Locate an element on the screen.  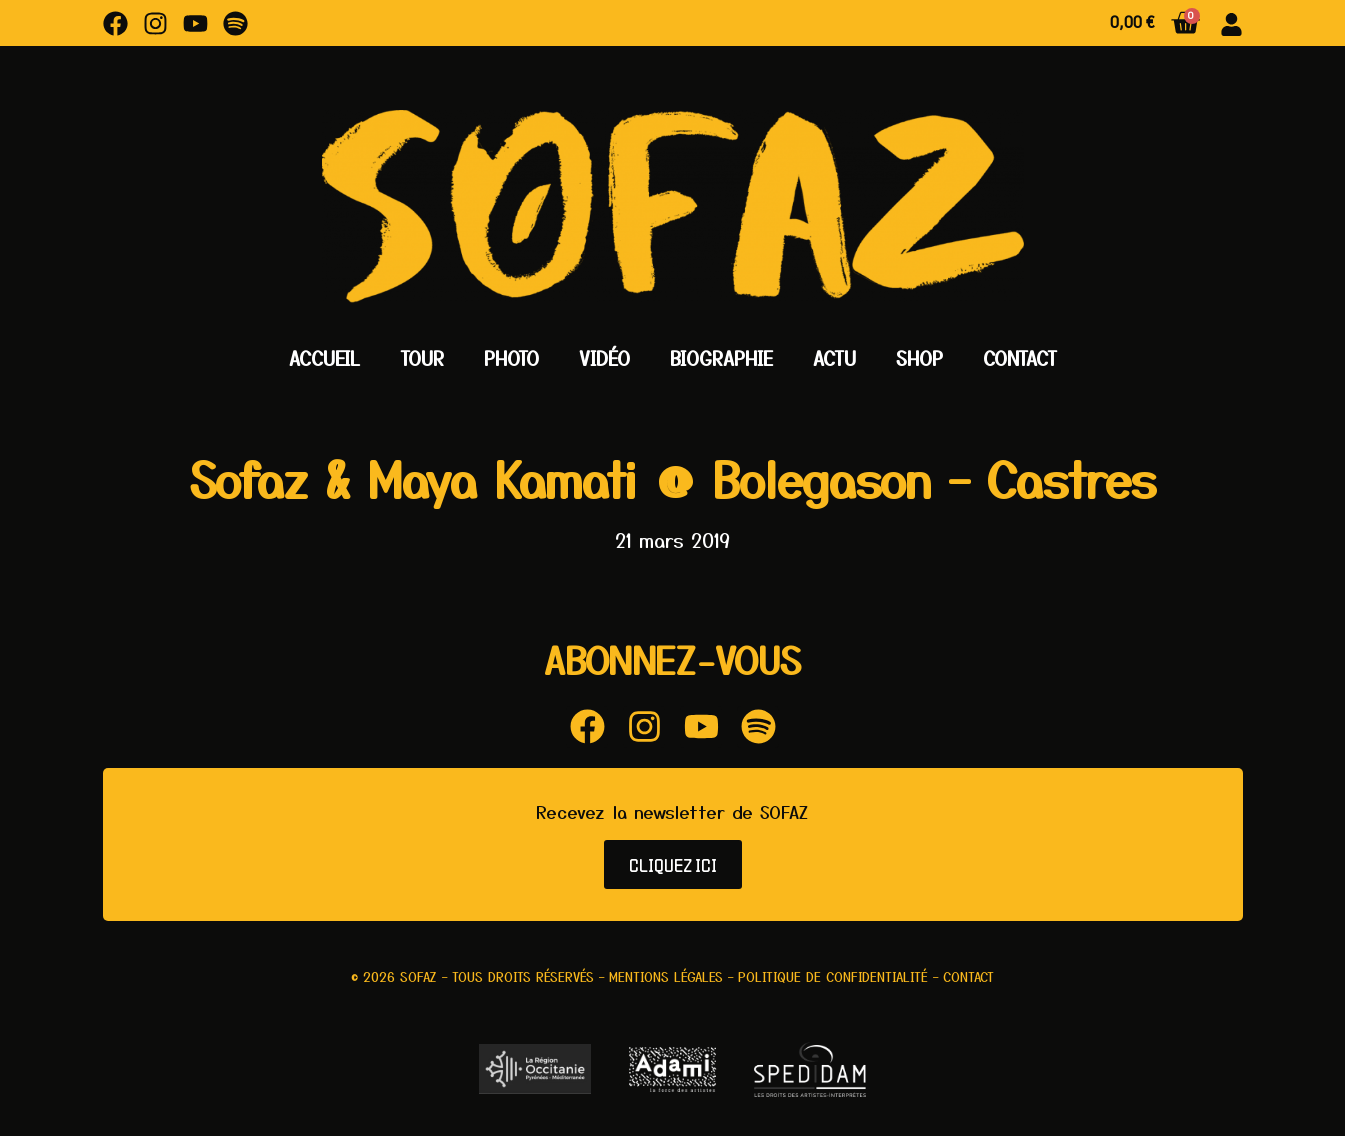
Photo is located at coordinates (511, 358).